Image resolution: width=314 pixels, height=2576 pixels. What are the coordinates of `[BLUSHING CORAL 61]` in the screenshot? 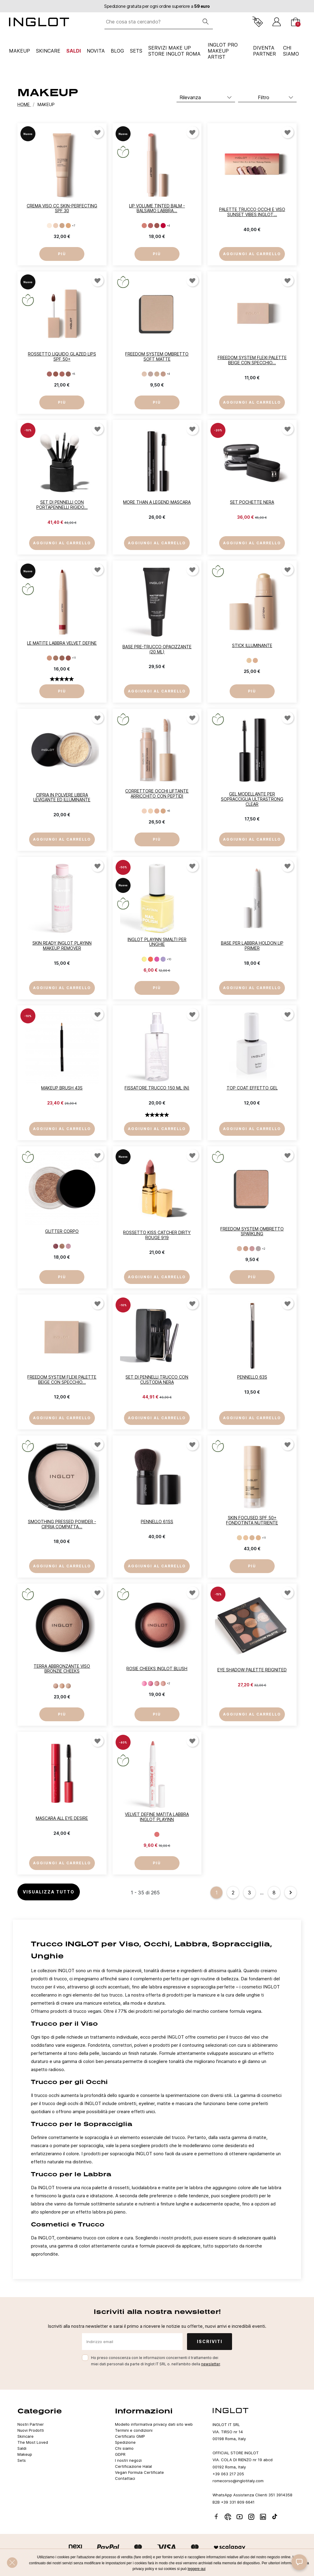 It's located at (156, 1834).